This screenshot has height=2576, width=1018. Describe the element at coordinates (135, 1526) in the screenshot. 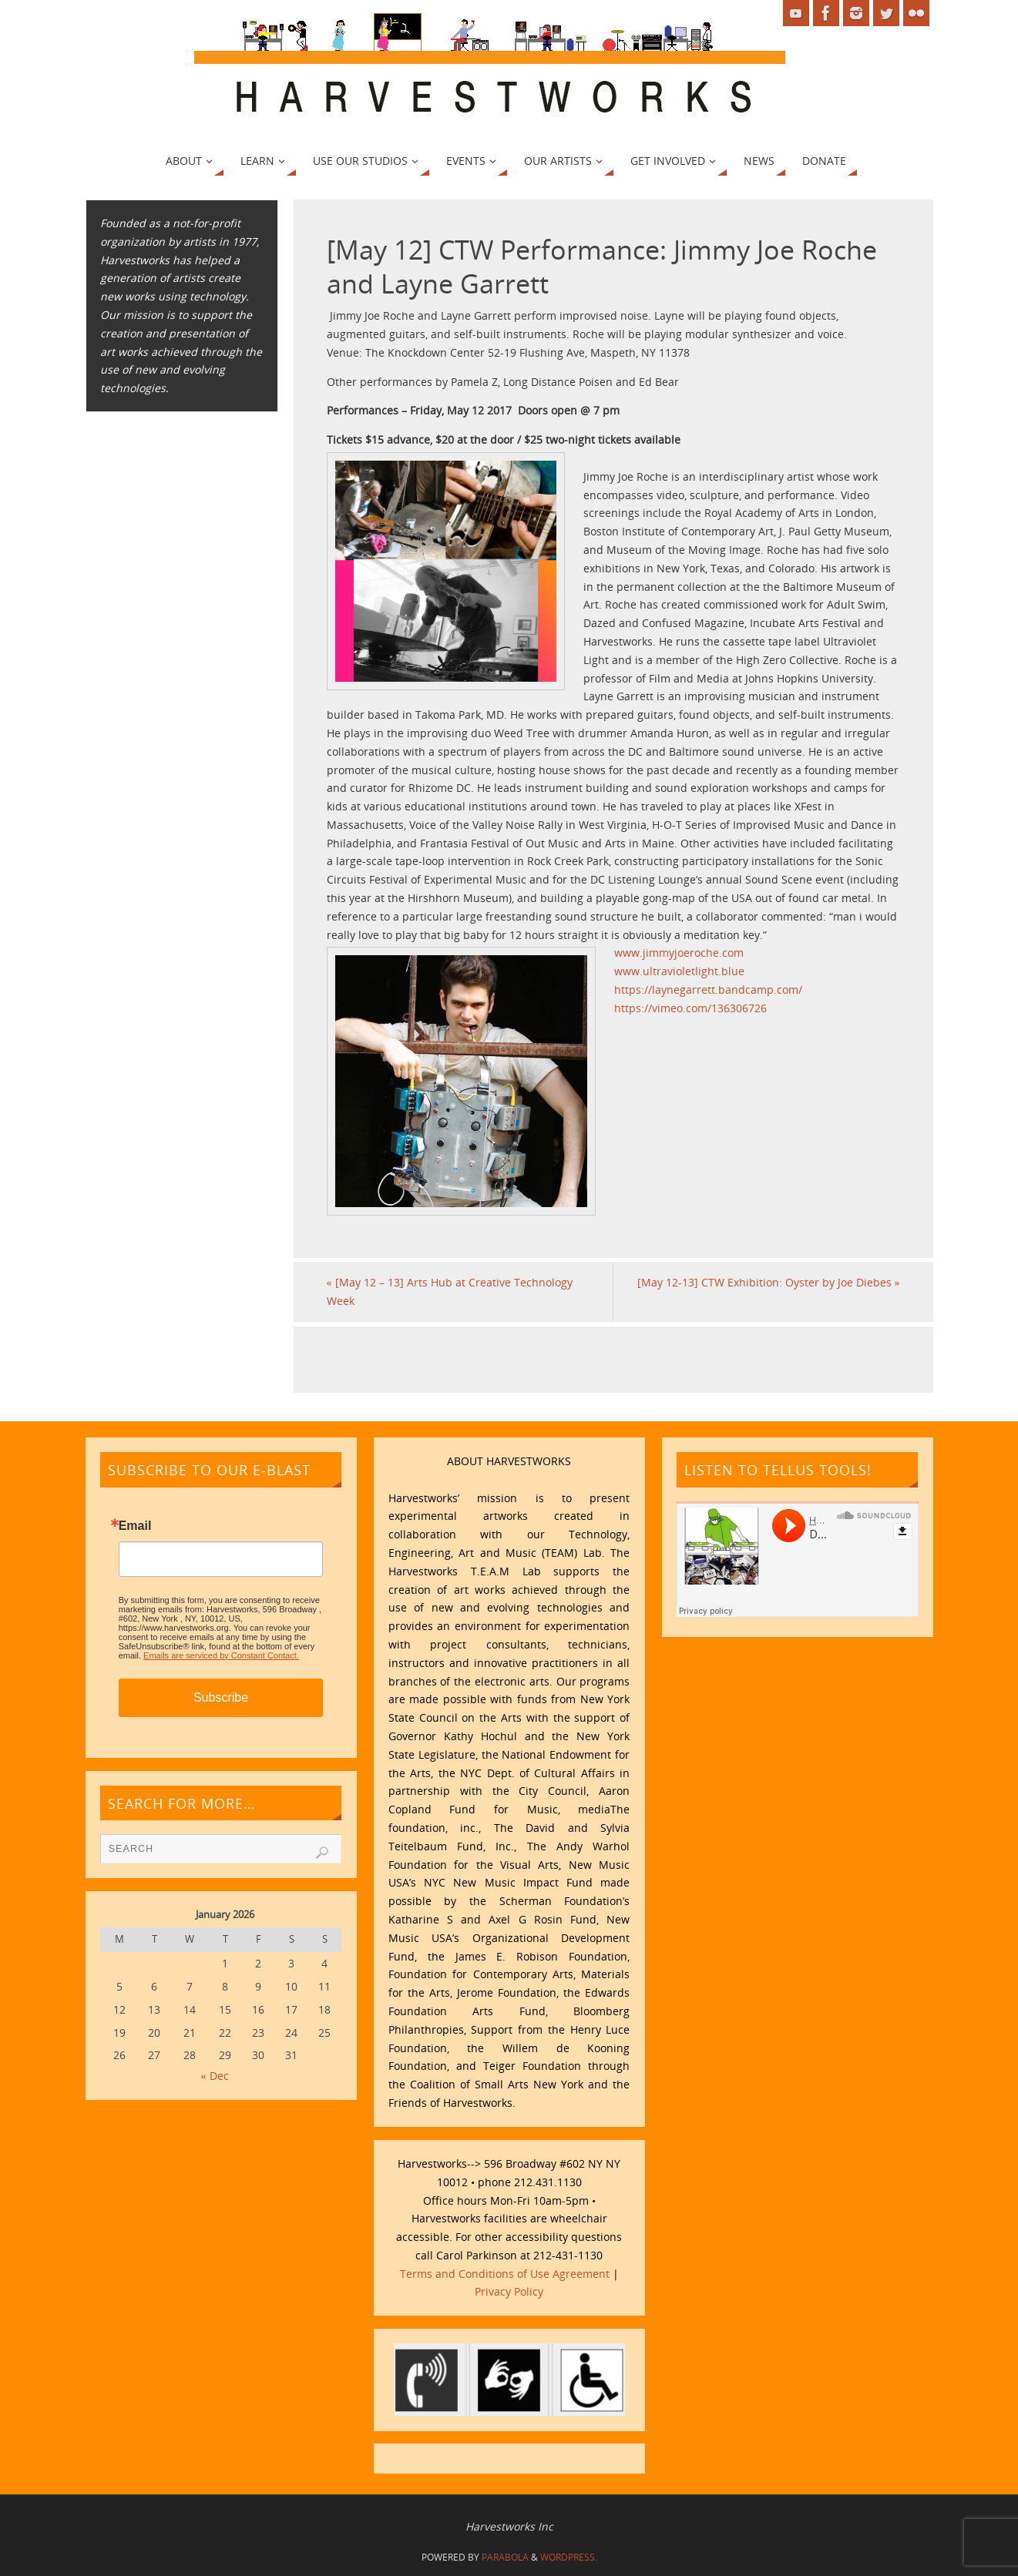

I see `Email` at that location.